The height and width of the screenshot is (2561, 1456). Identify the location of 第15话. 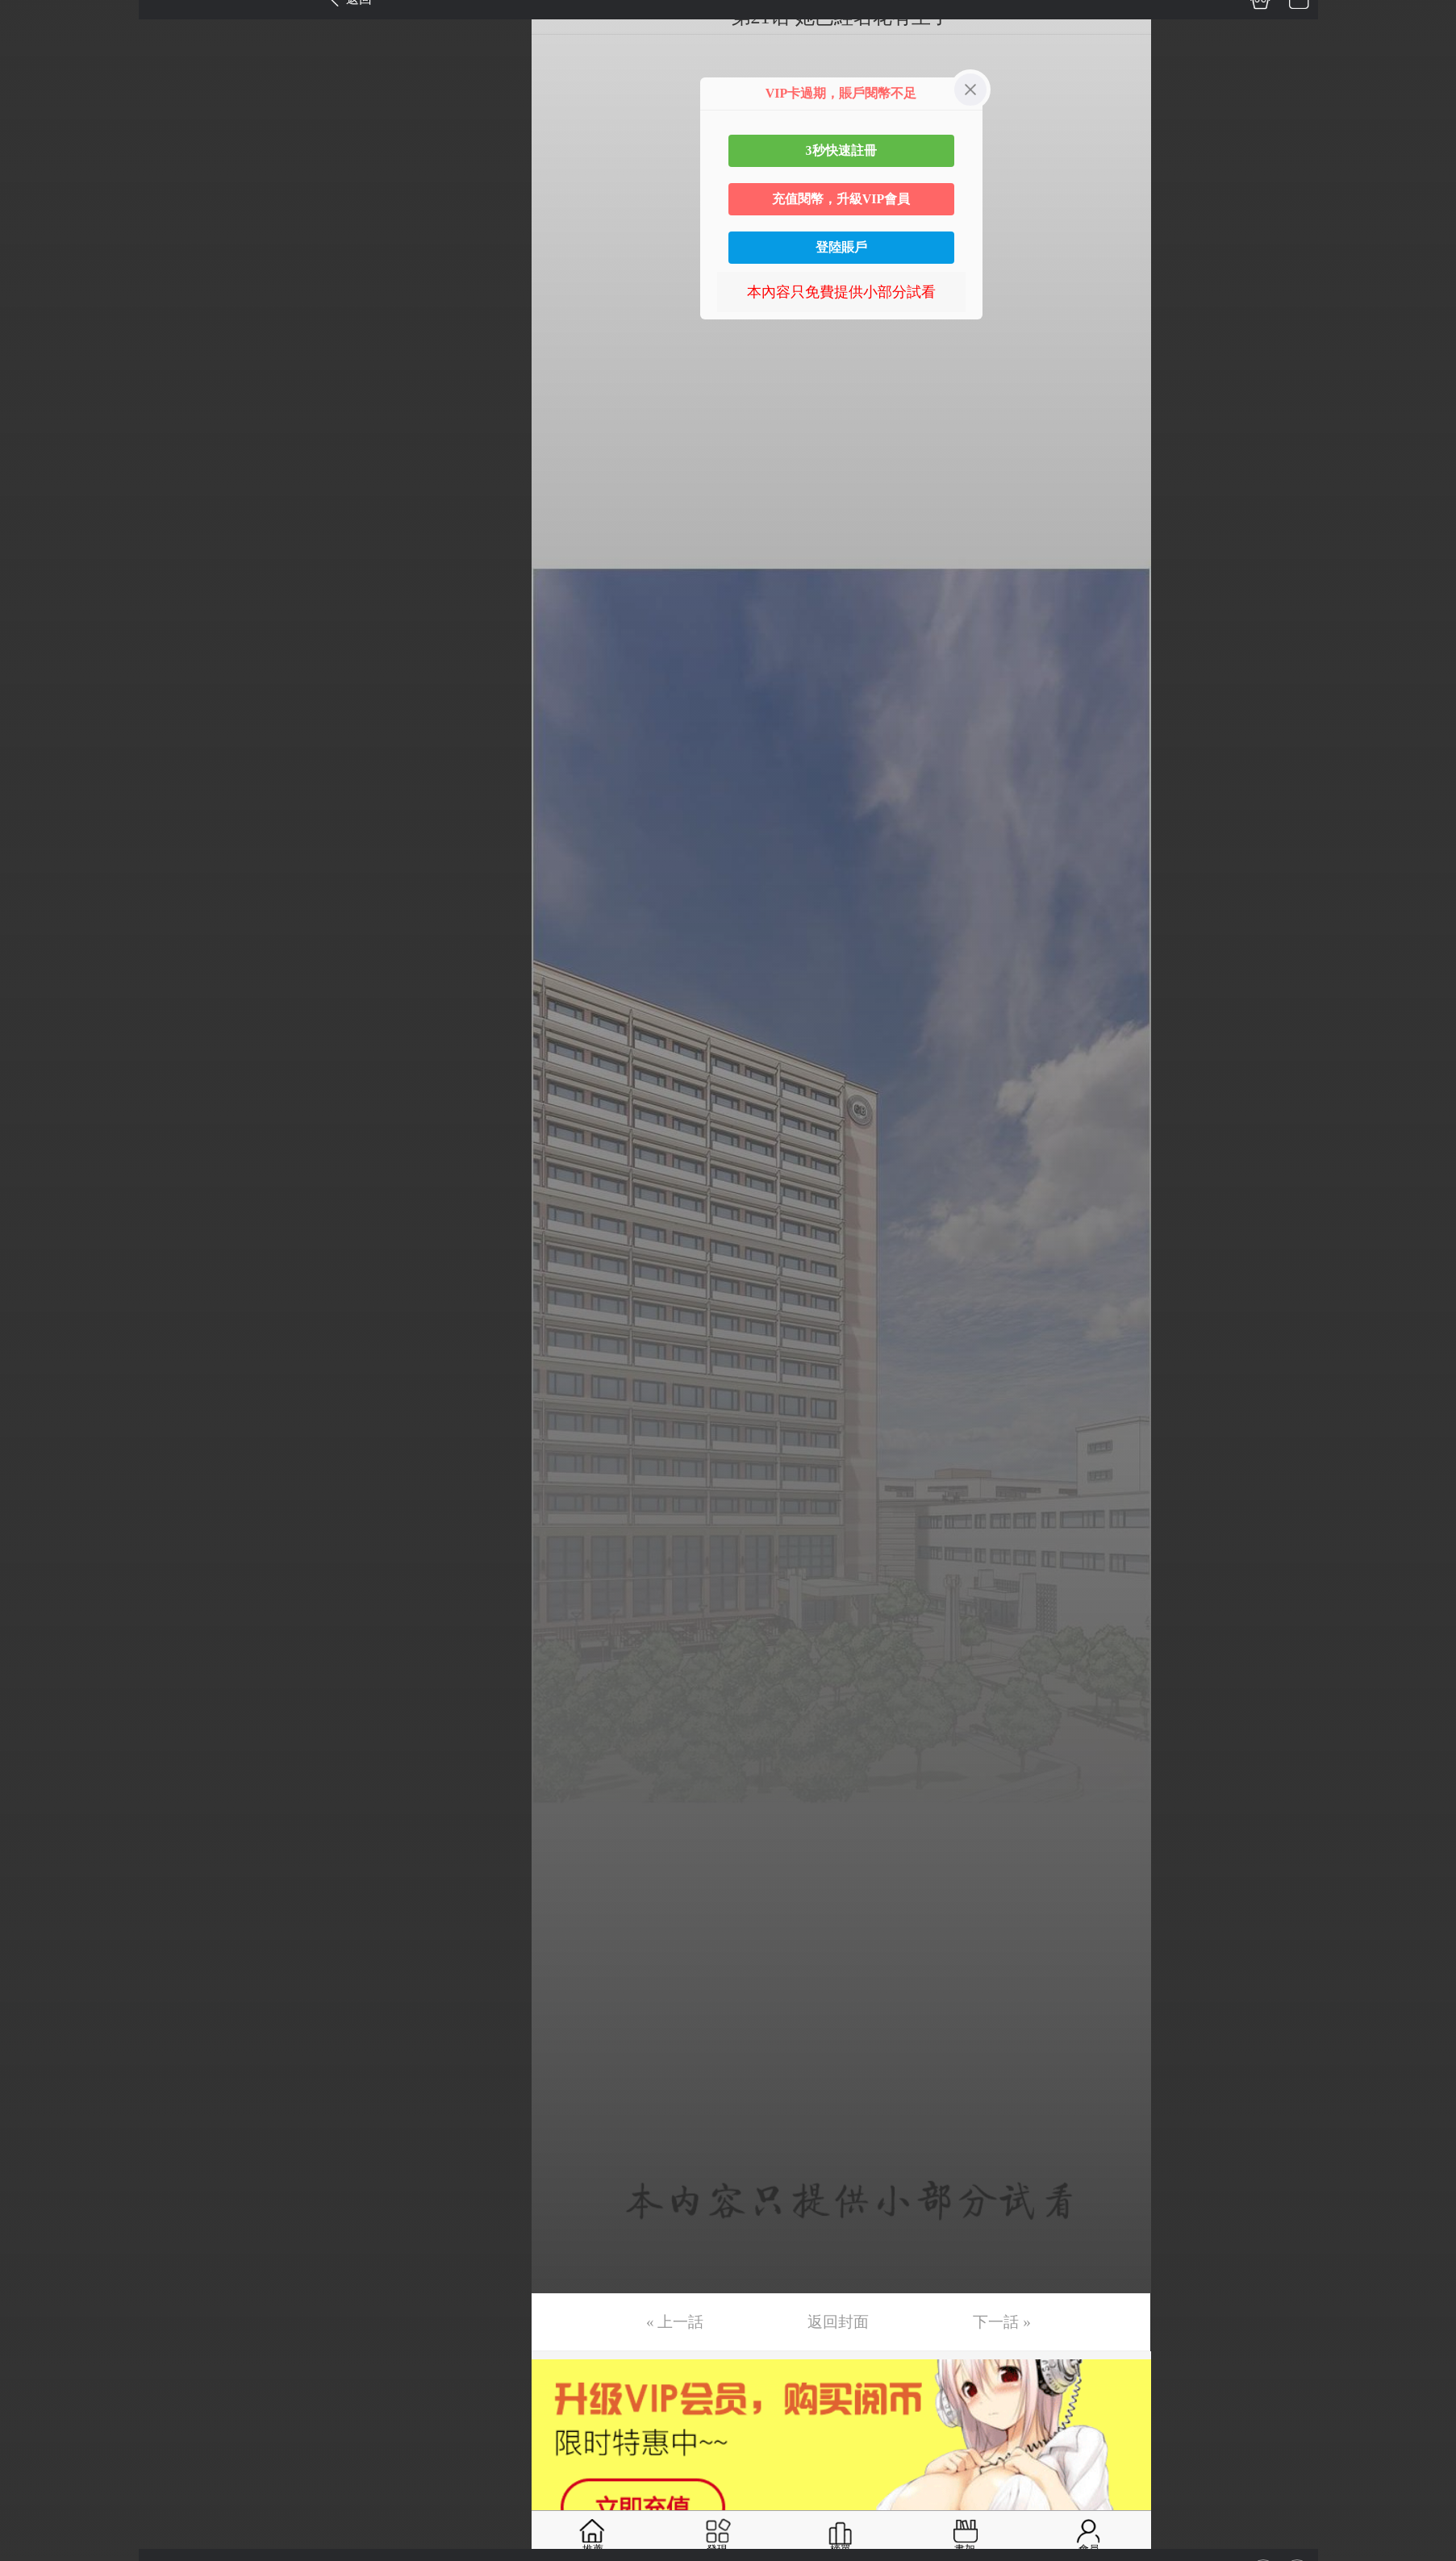
(38, 549).